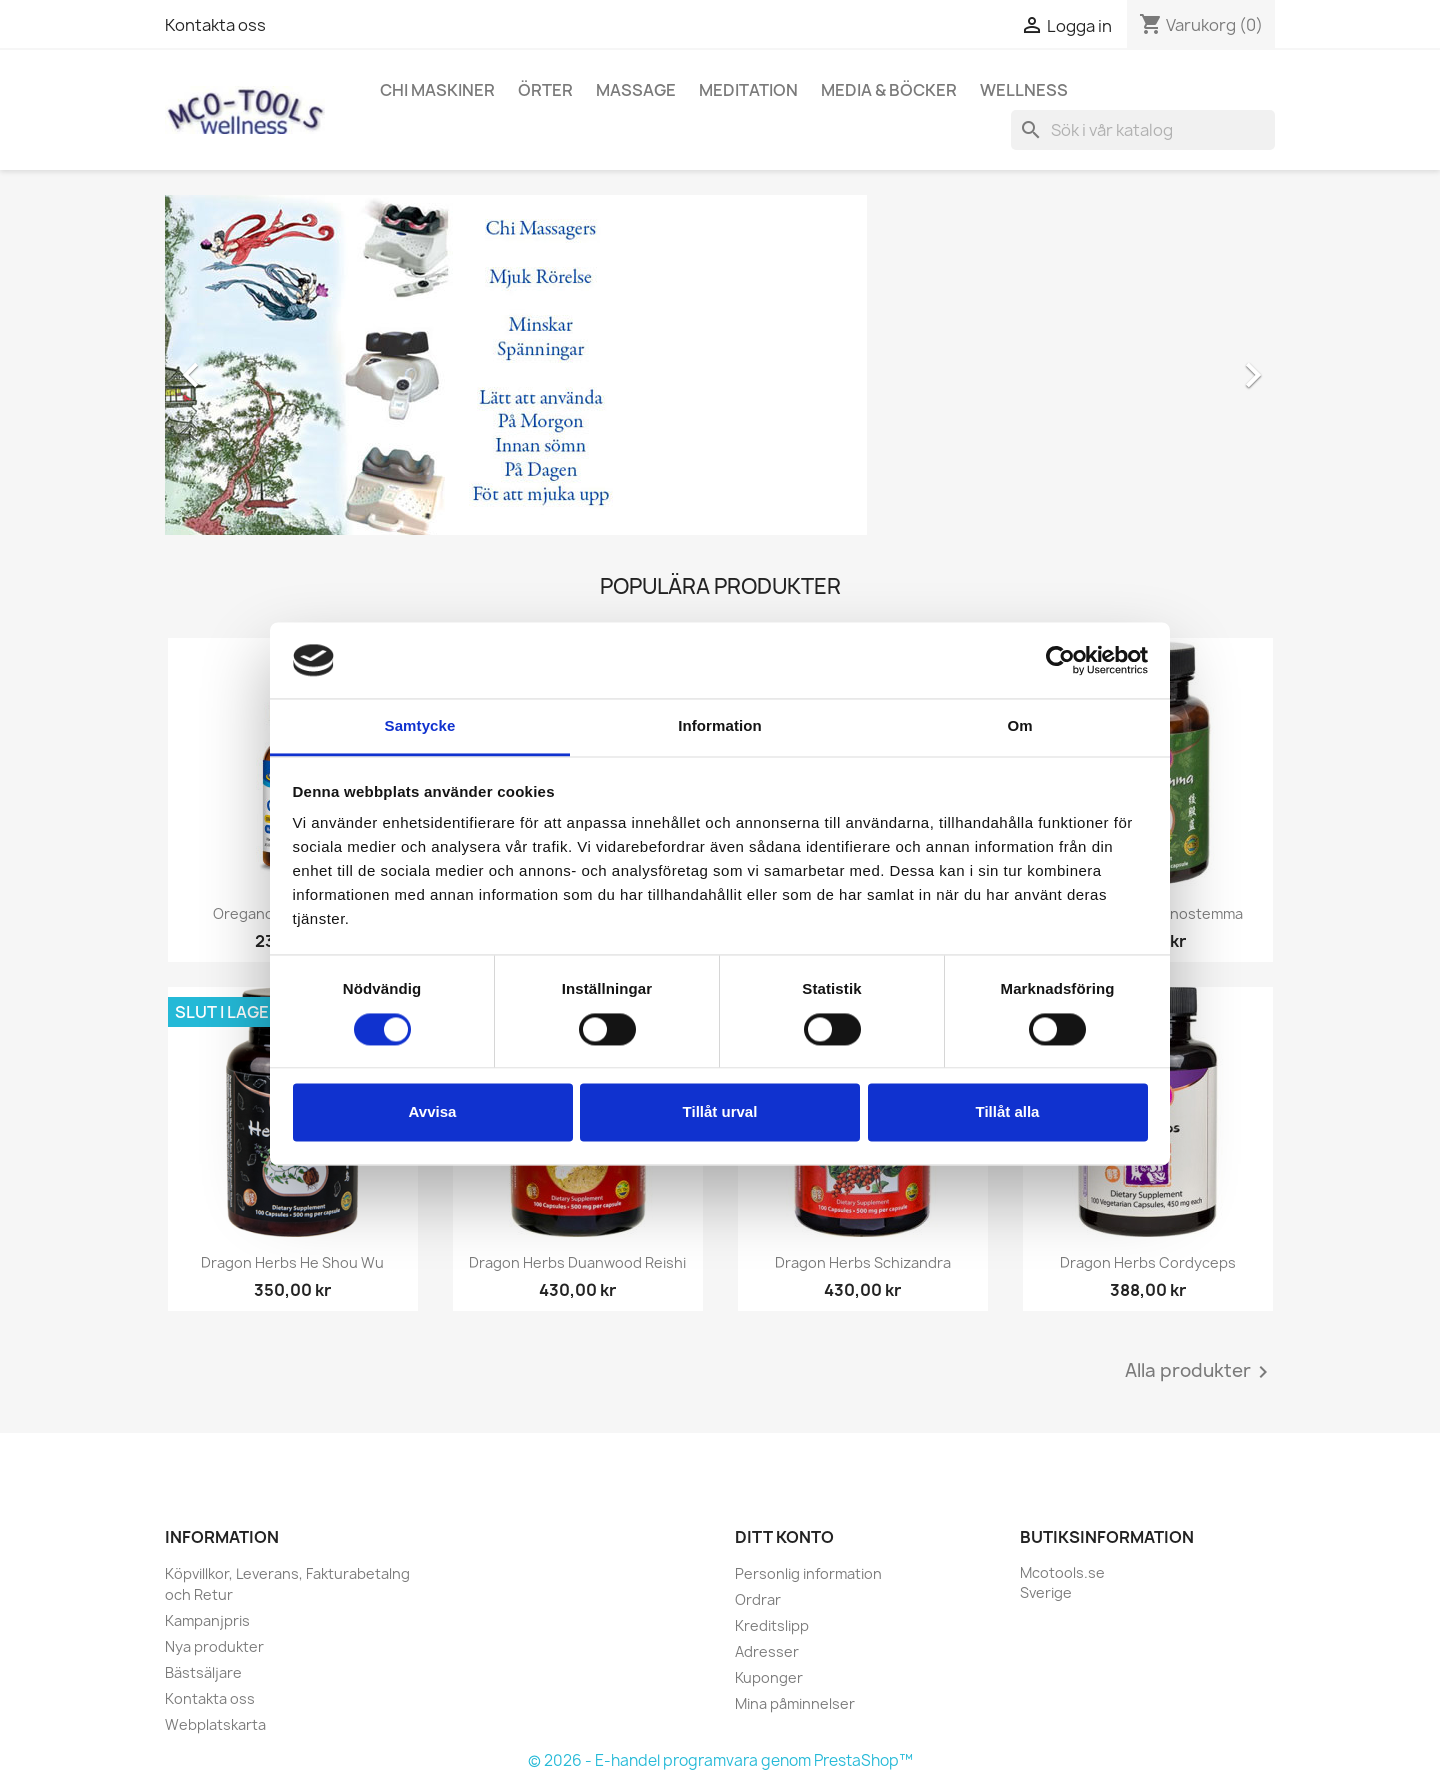 This screenshot has width=1440, height=1787. What do you see at coordinates (795, 1703) in the screenshot?
I see `Mina påminnelser` at bounding box center [795, 1703].